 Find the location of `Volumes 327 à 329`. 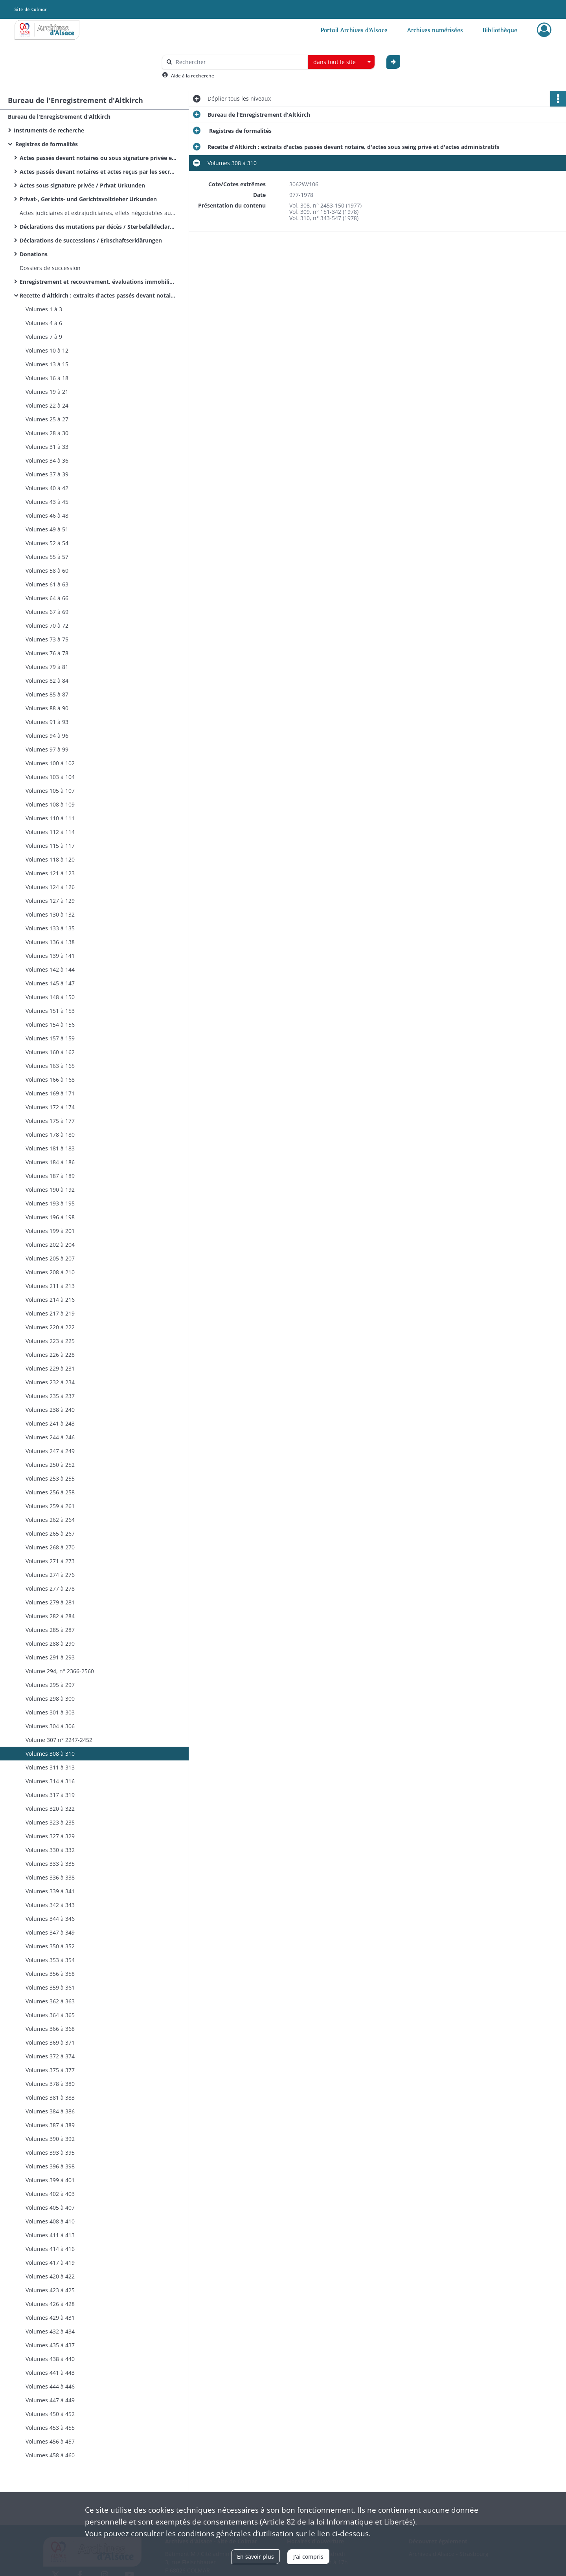

Volumes 327 à 329 is located at coordinates (50, 1836).